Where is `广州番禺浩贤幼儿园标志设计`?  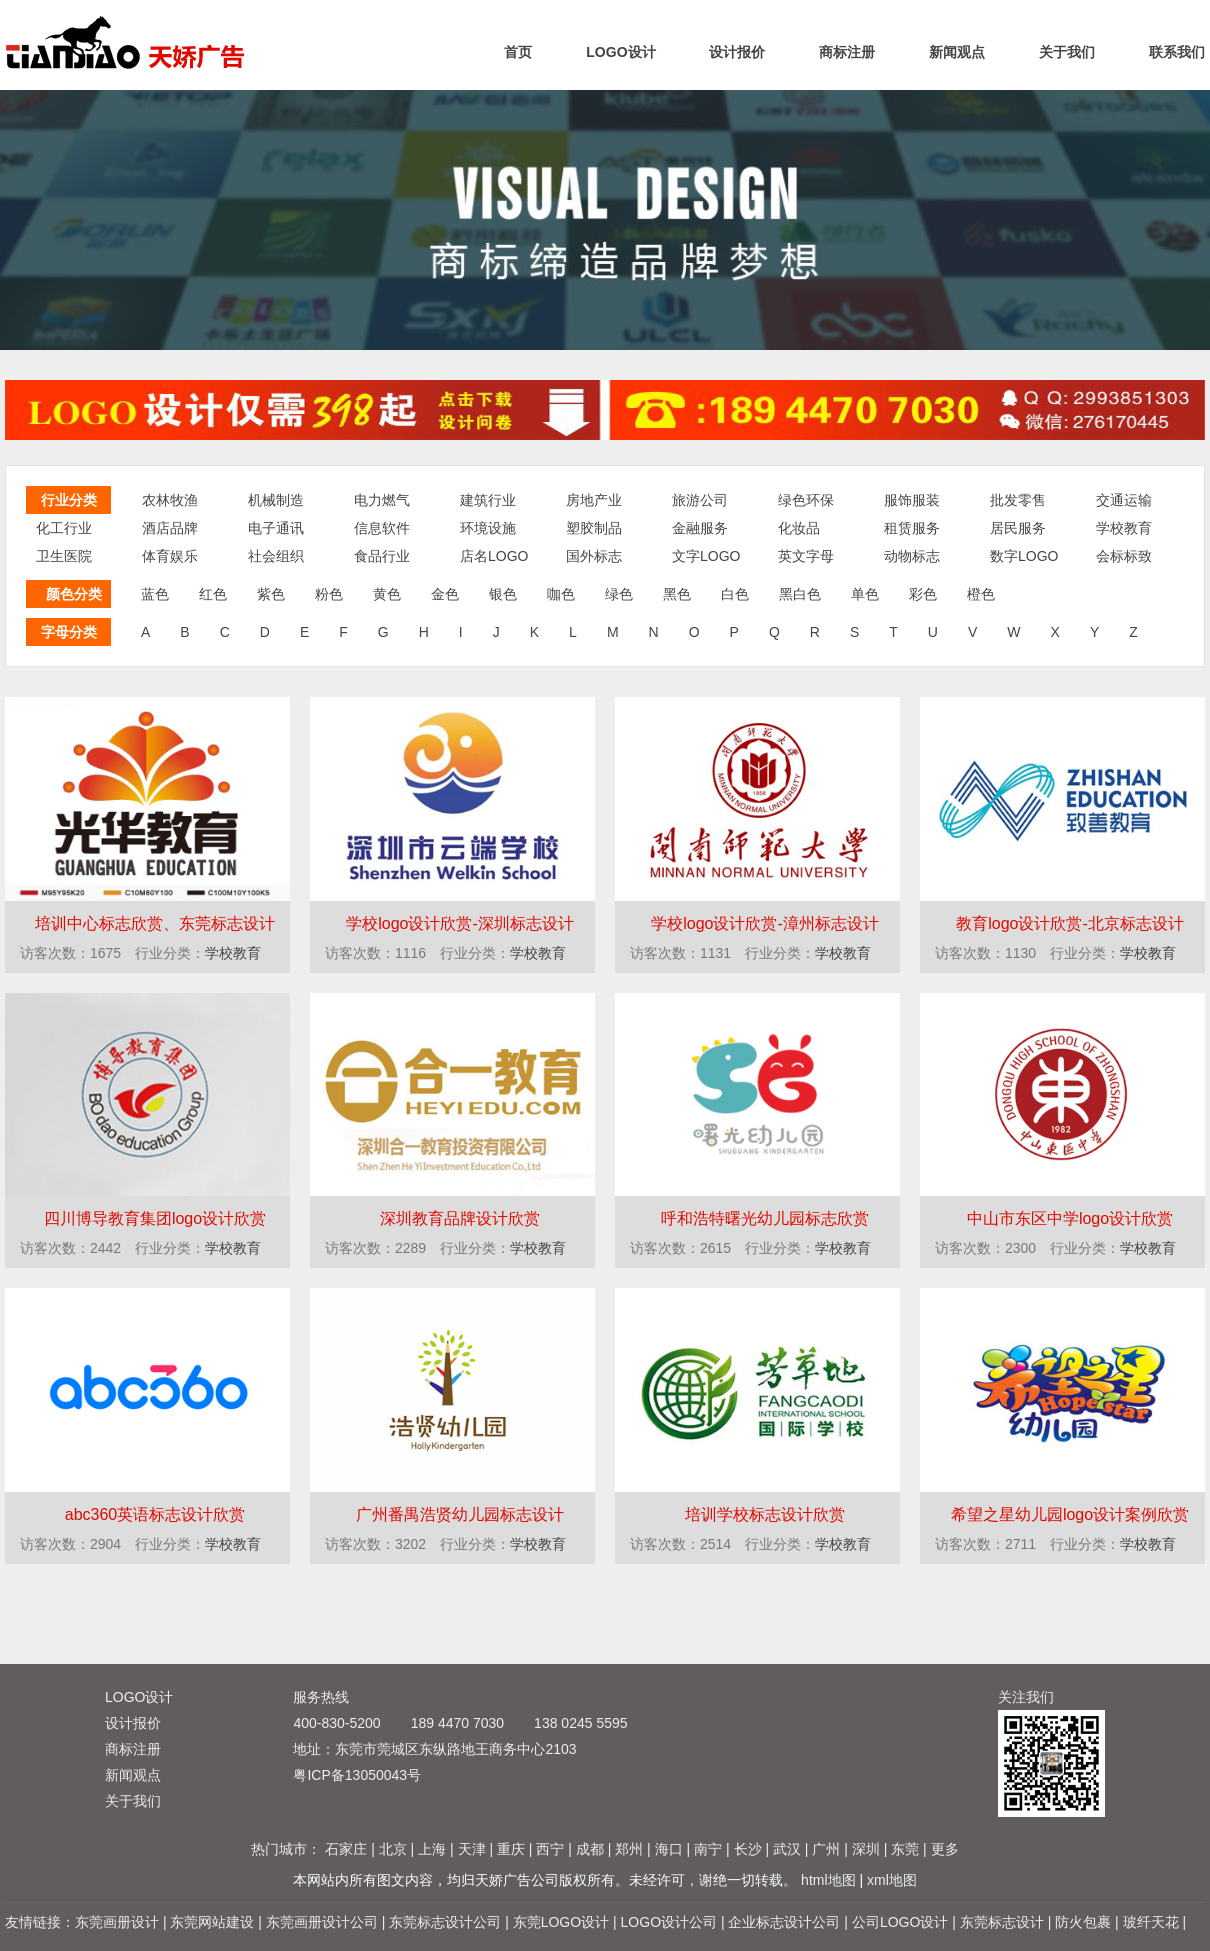 广州番禺浩贤幼儿园标志设计 is located at coordinates (460, 1514).